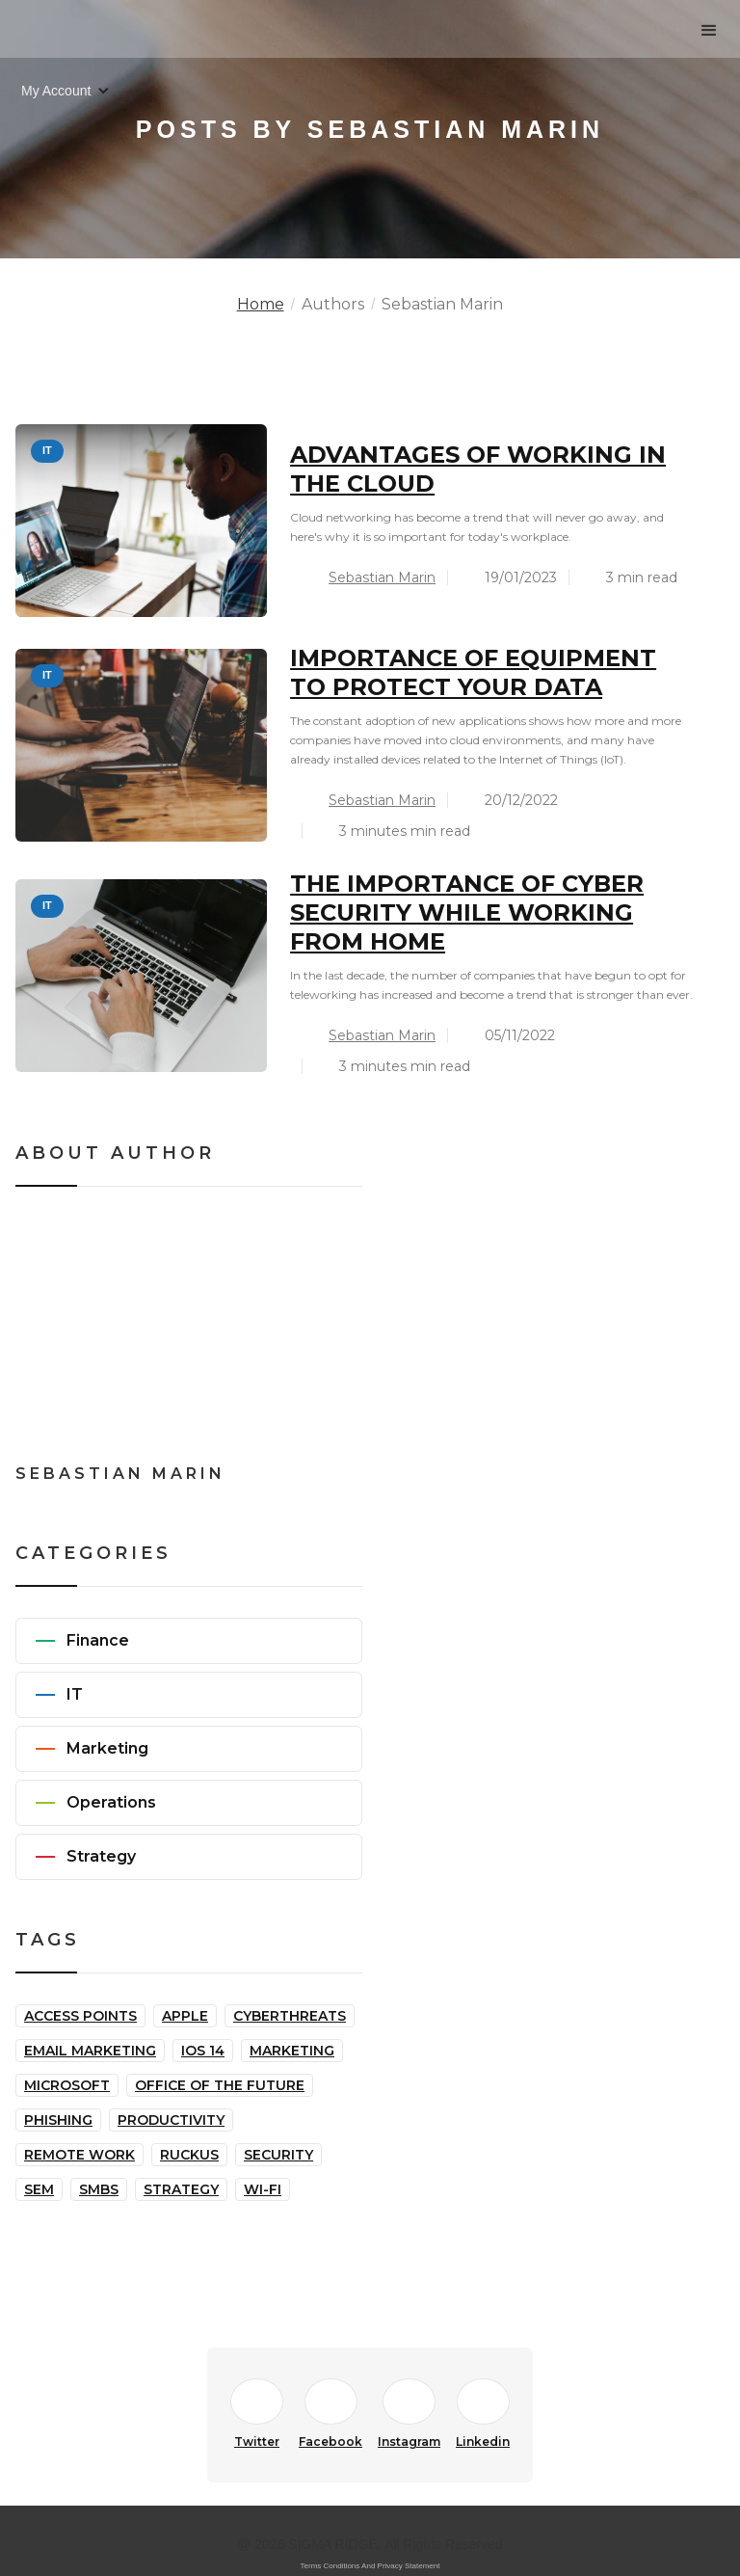  What do you see at coordinates (203, 2050) in the screenshot?
I see `iOS 14` at bounding box center [203, 2050].